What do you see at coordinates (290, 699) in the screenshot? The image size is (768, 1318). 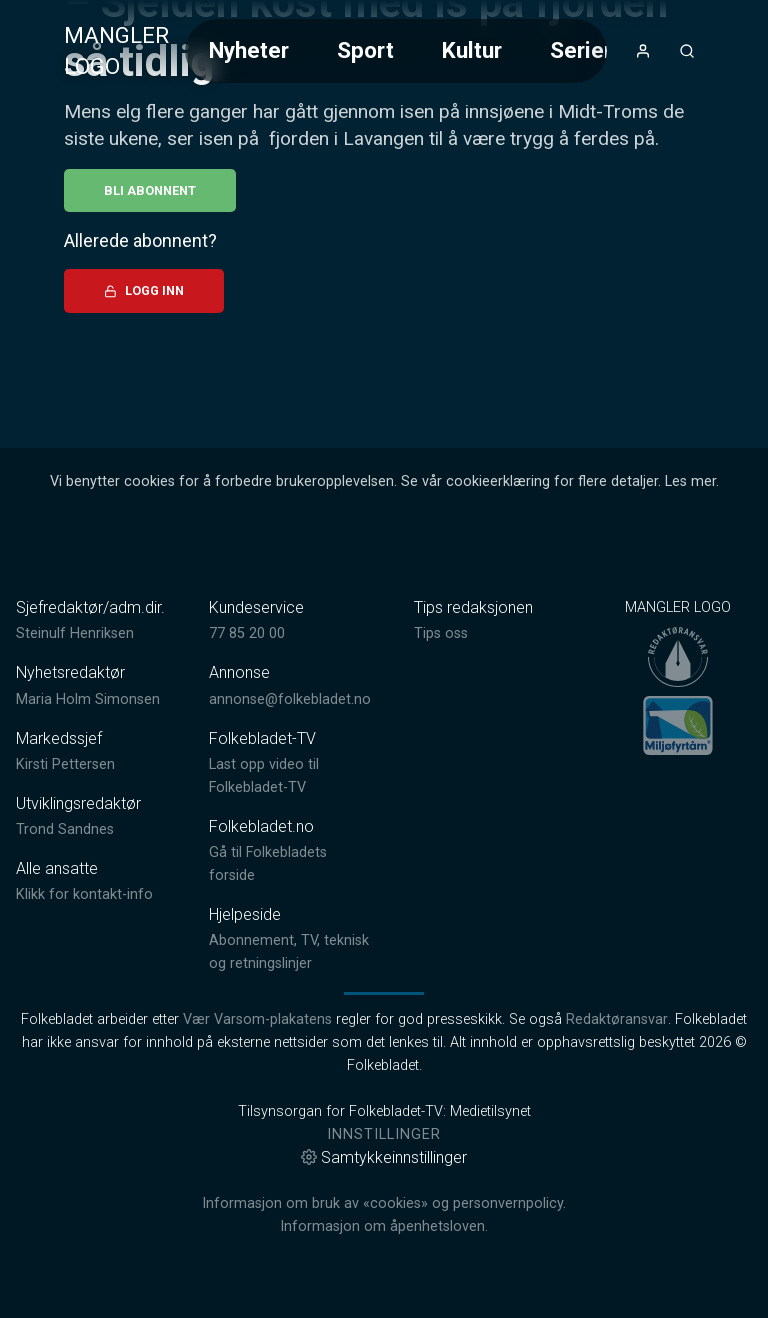 I see `annonse@folkebladet.no` at bounding box center [290, 699].